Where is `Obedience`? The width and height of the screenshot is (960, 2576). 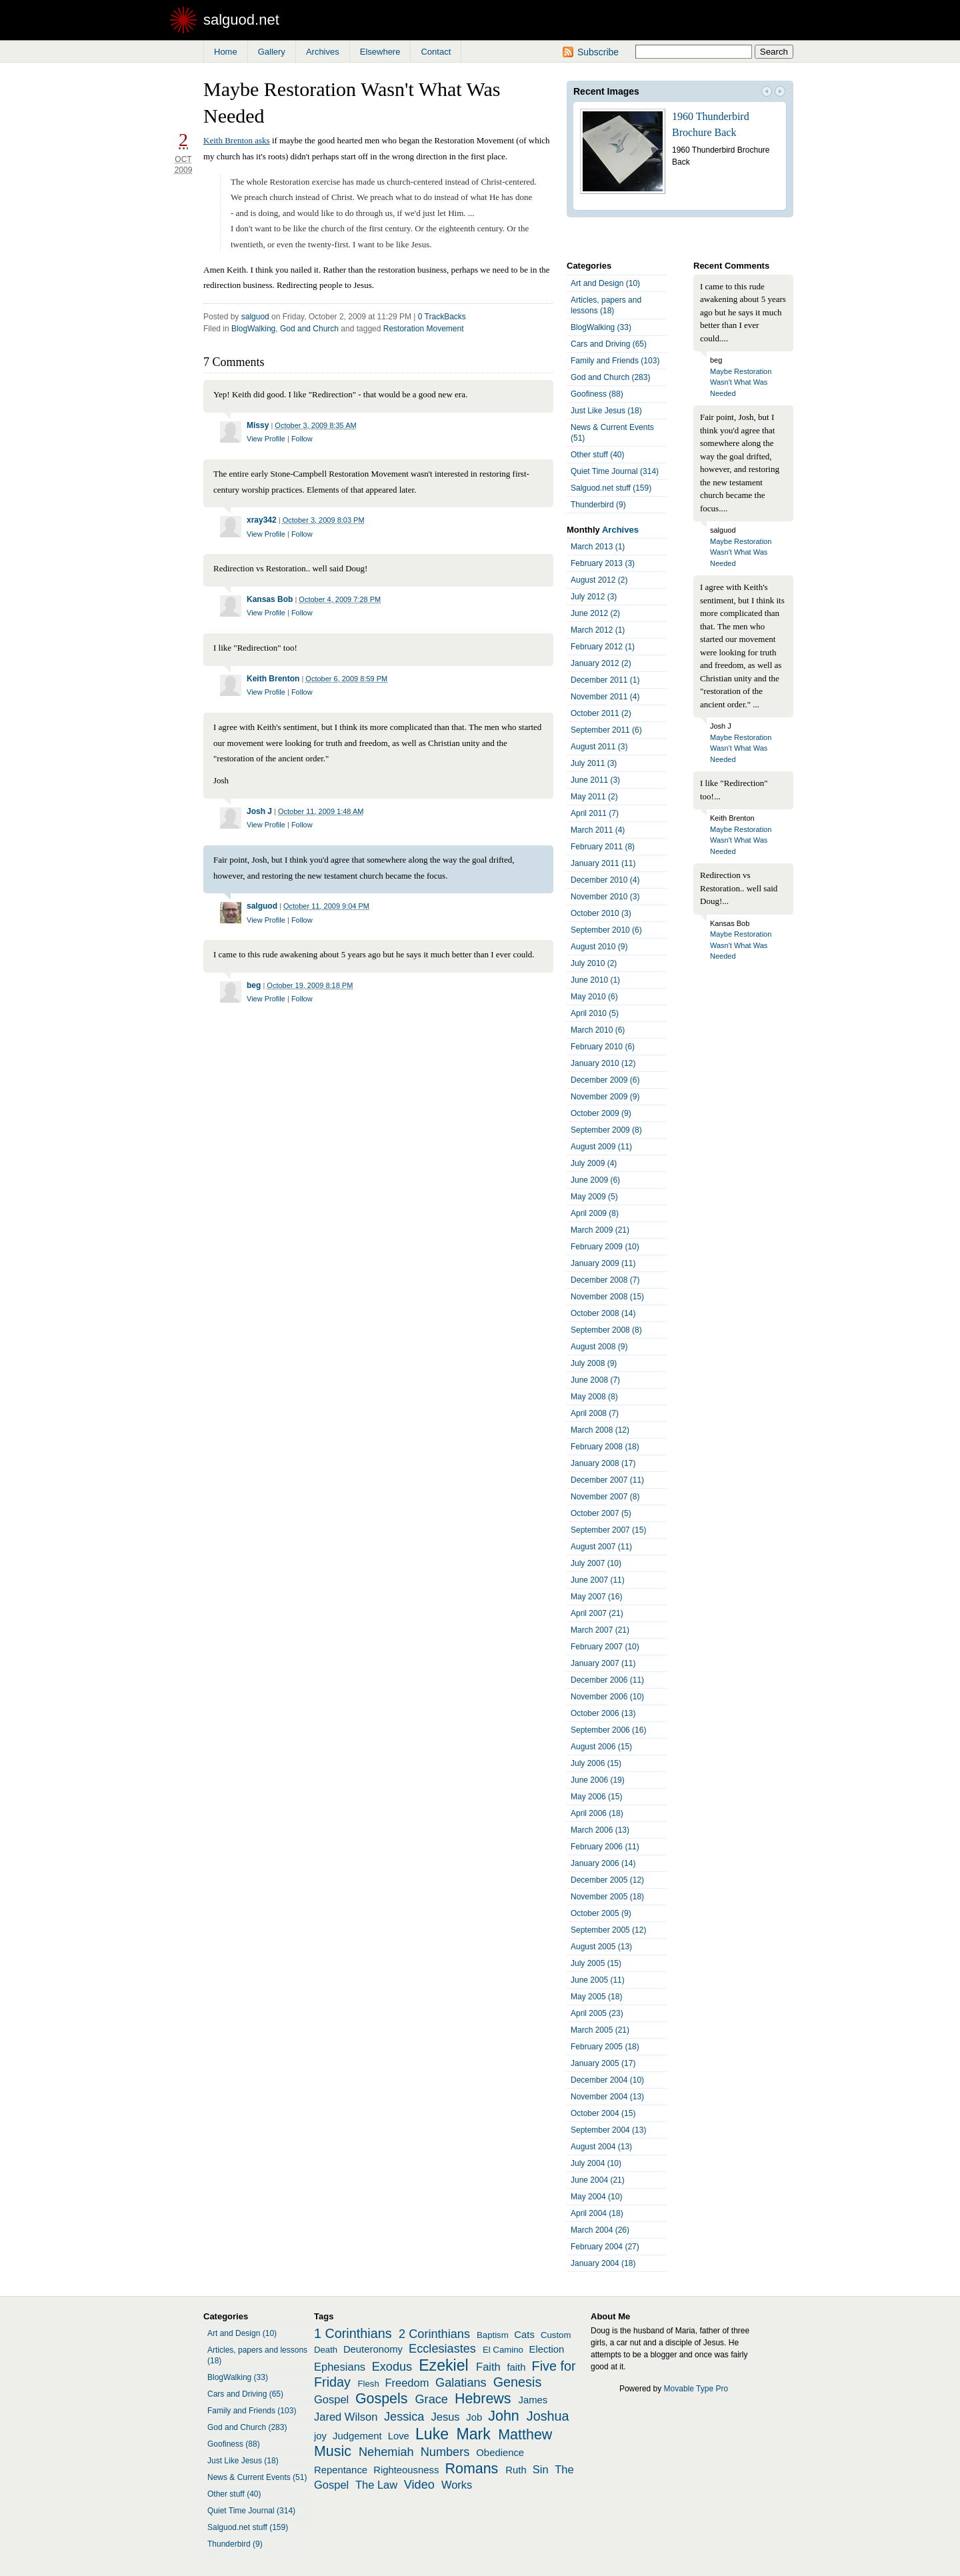 Obedience is located at coordinates (500, 2452).